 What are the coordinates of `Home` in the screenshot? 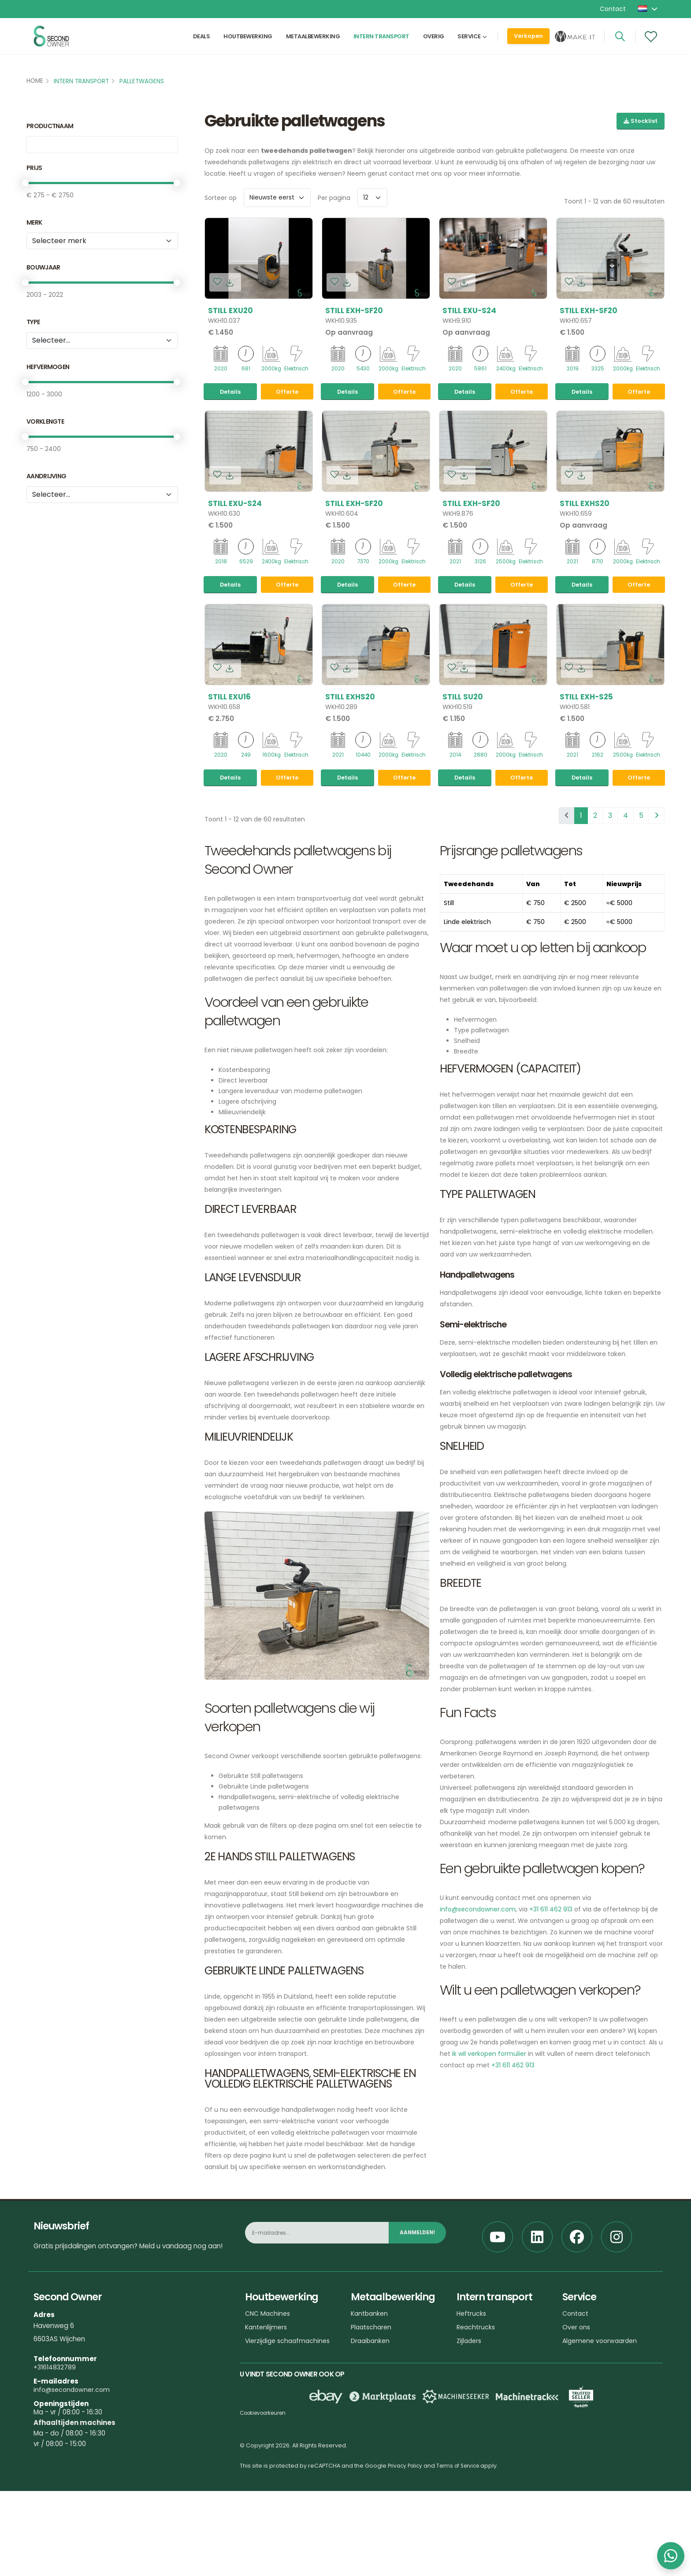 It's located at (34, 81).